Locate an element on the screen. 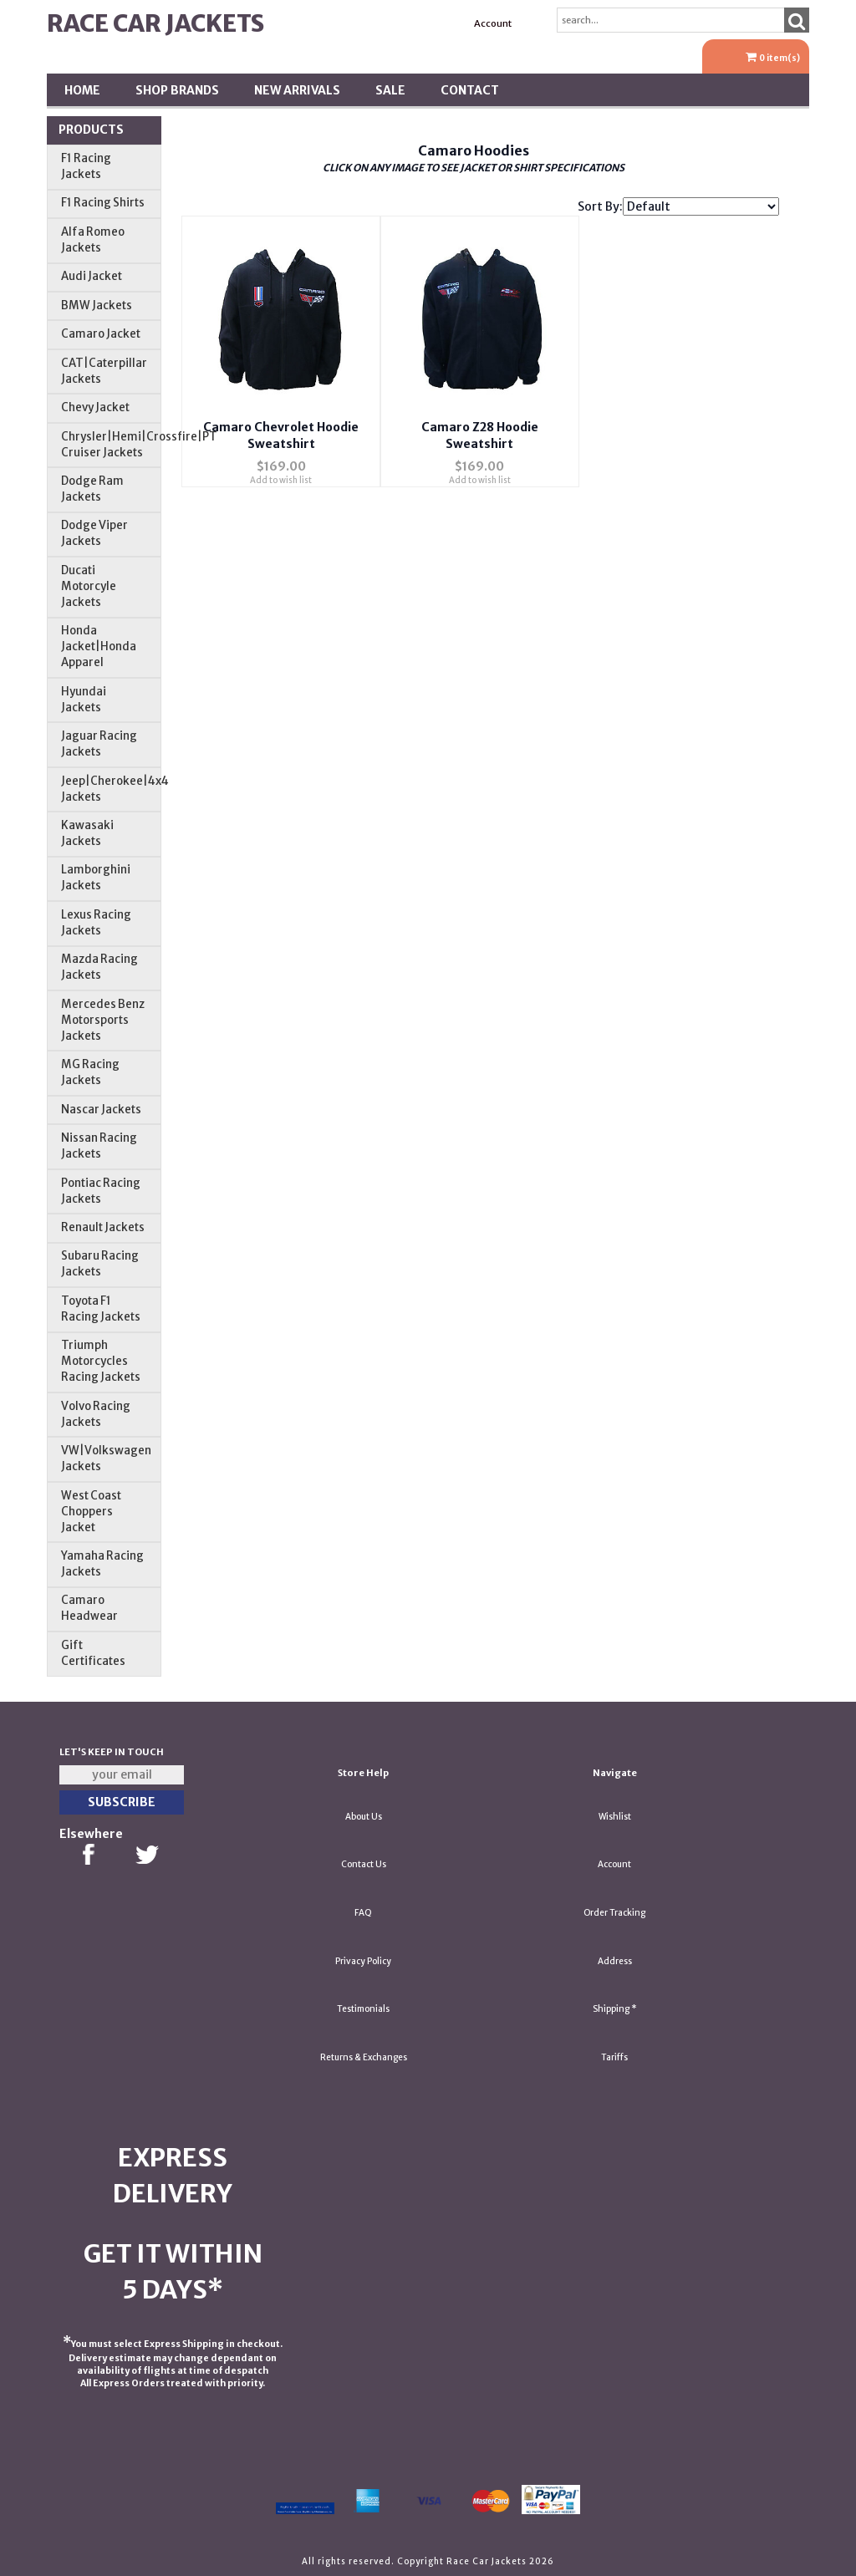 The width and height of the screenshot is (856, 2576). Race Car Jackets is located at coordinates (155, 23).